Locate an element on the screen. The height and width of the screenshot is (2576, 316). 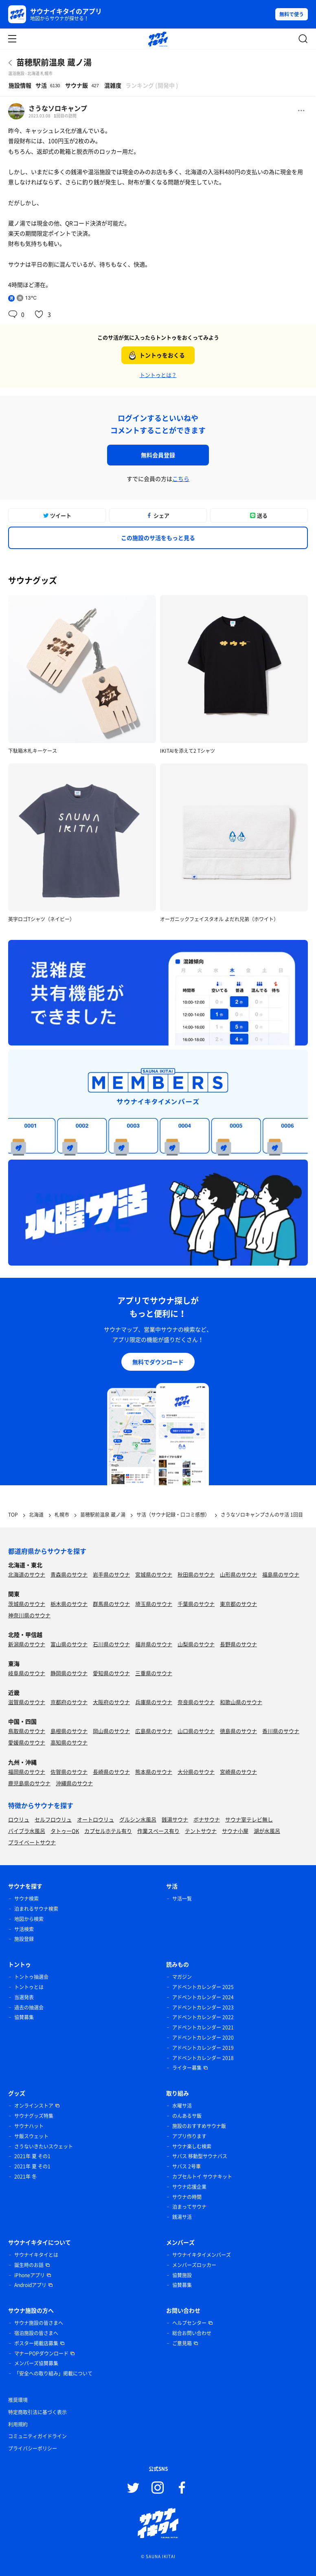
アプリ作ります is located at coordinates (189, 2136).